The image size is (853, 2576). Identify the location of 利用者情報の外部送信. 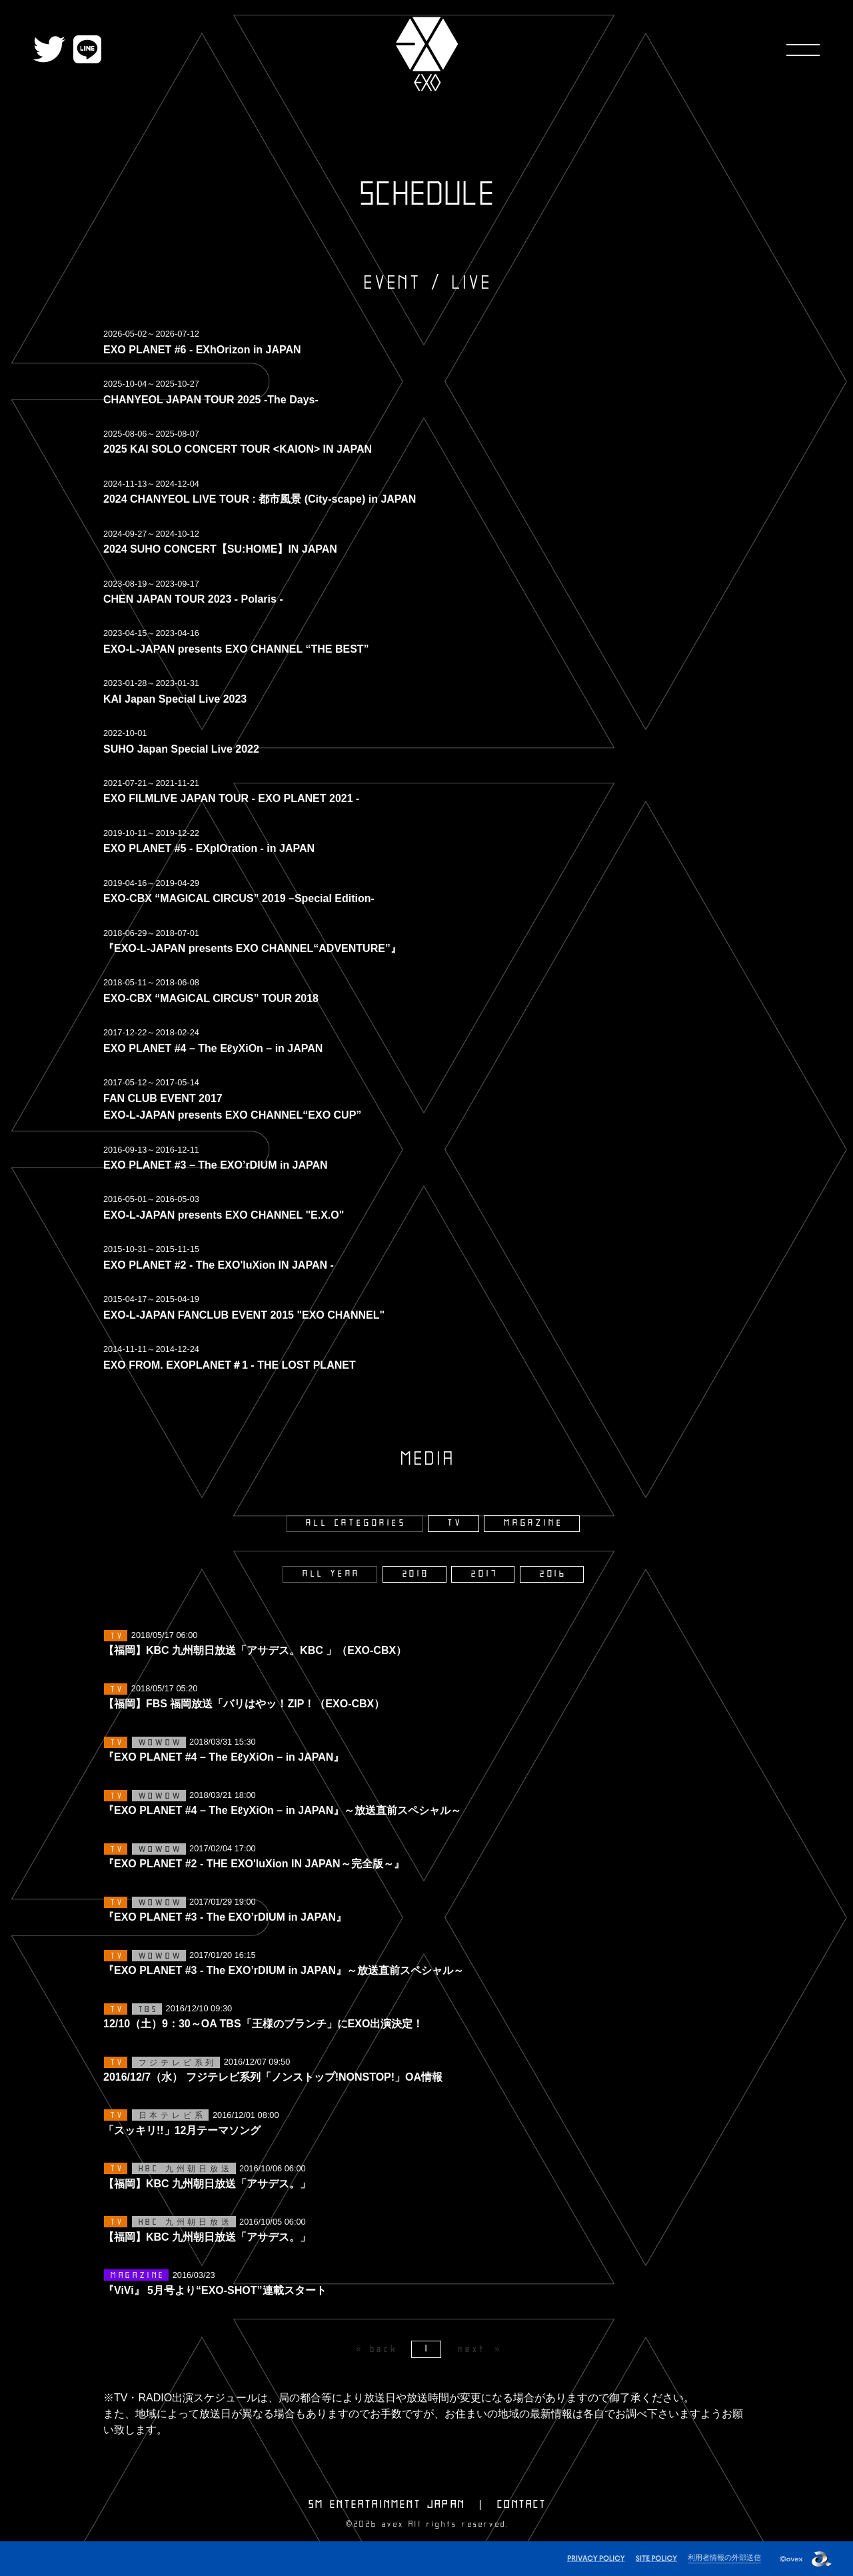
(724, 2557).